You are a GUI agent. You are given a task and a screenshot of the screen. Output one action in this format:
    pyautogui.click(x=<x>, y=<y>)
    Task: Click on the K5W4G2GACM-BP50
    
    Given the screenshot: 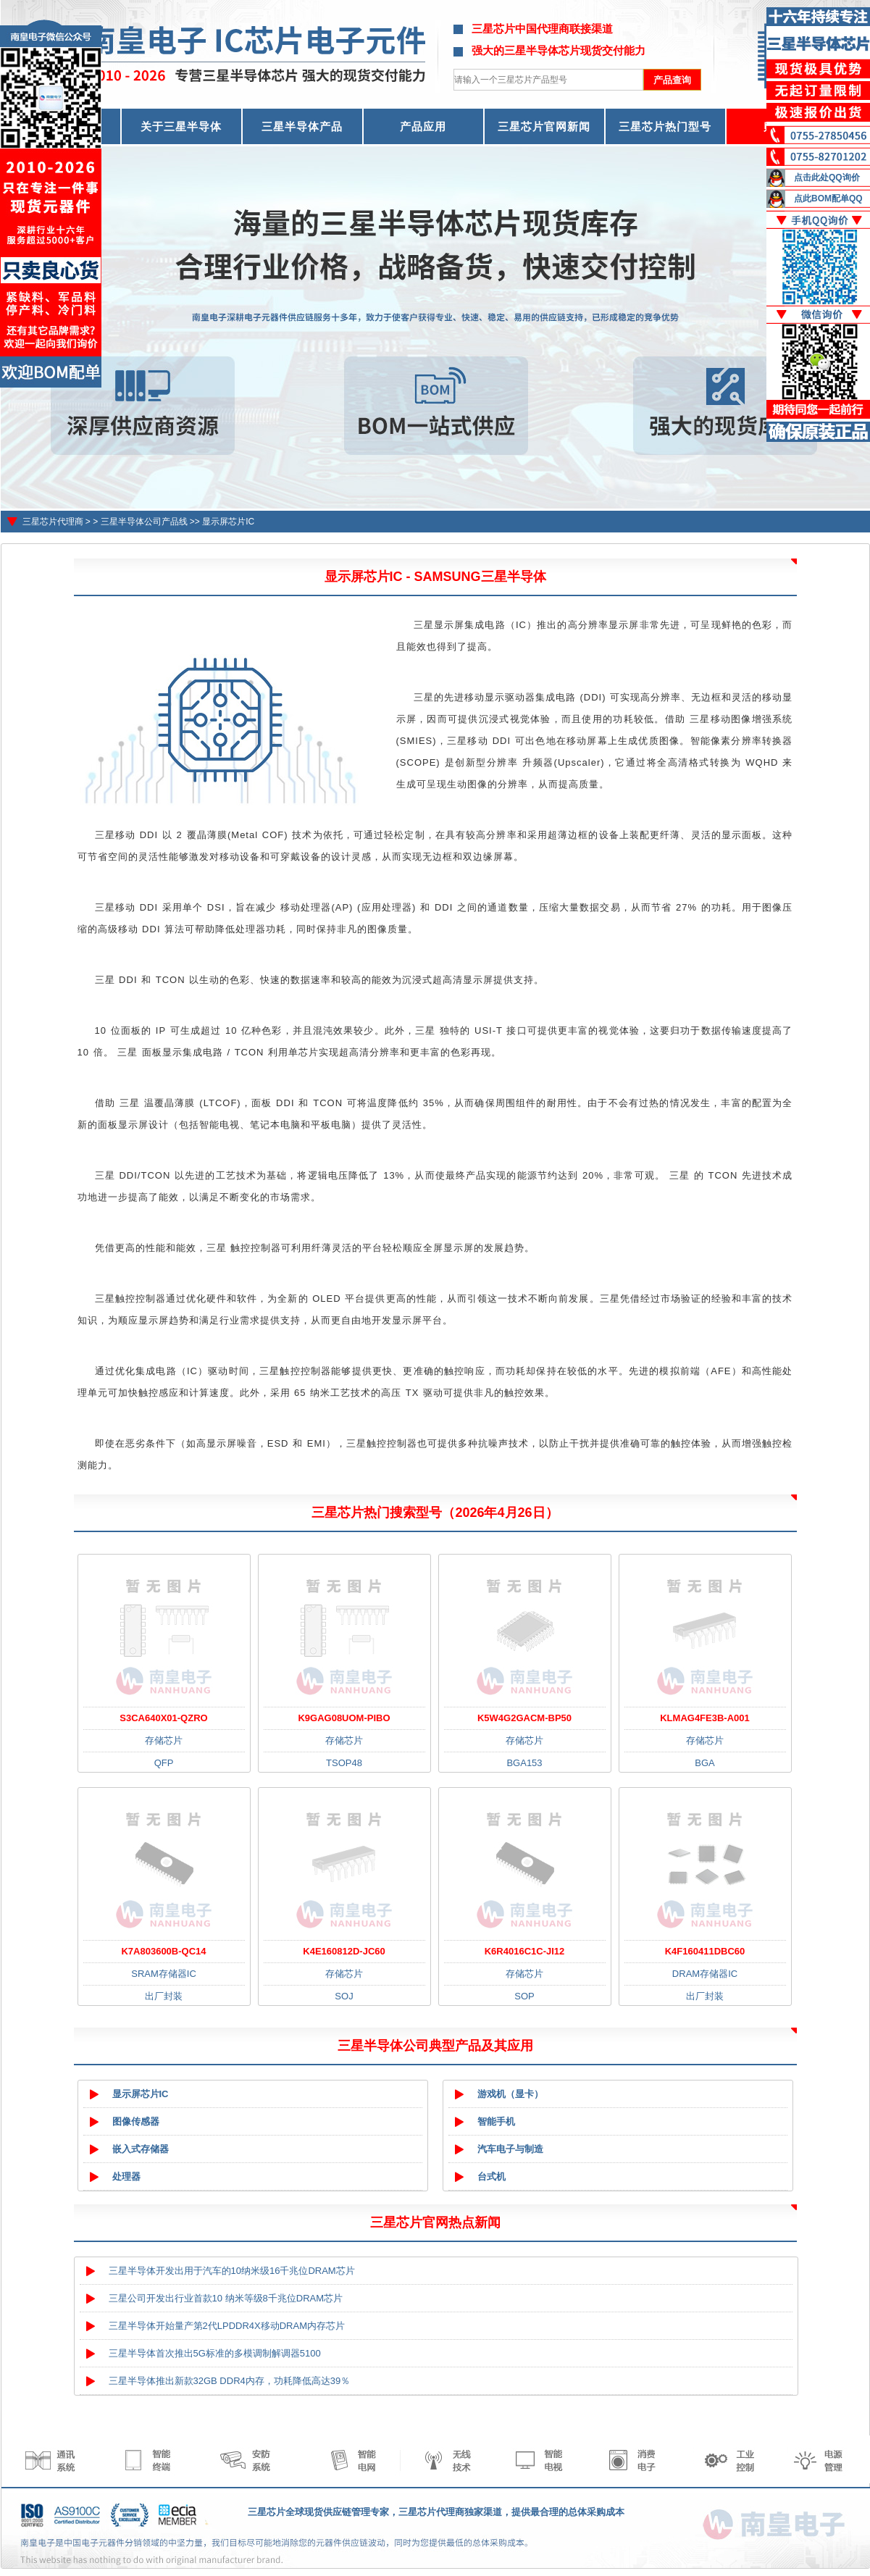 What is the action you would take?
    pyautogui.click(x=524, y=1718)
    